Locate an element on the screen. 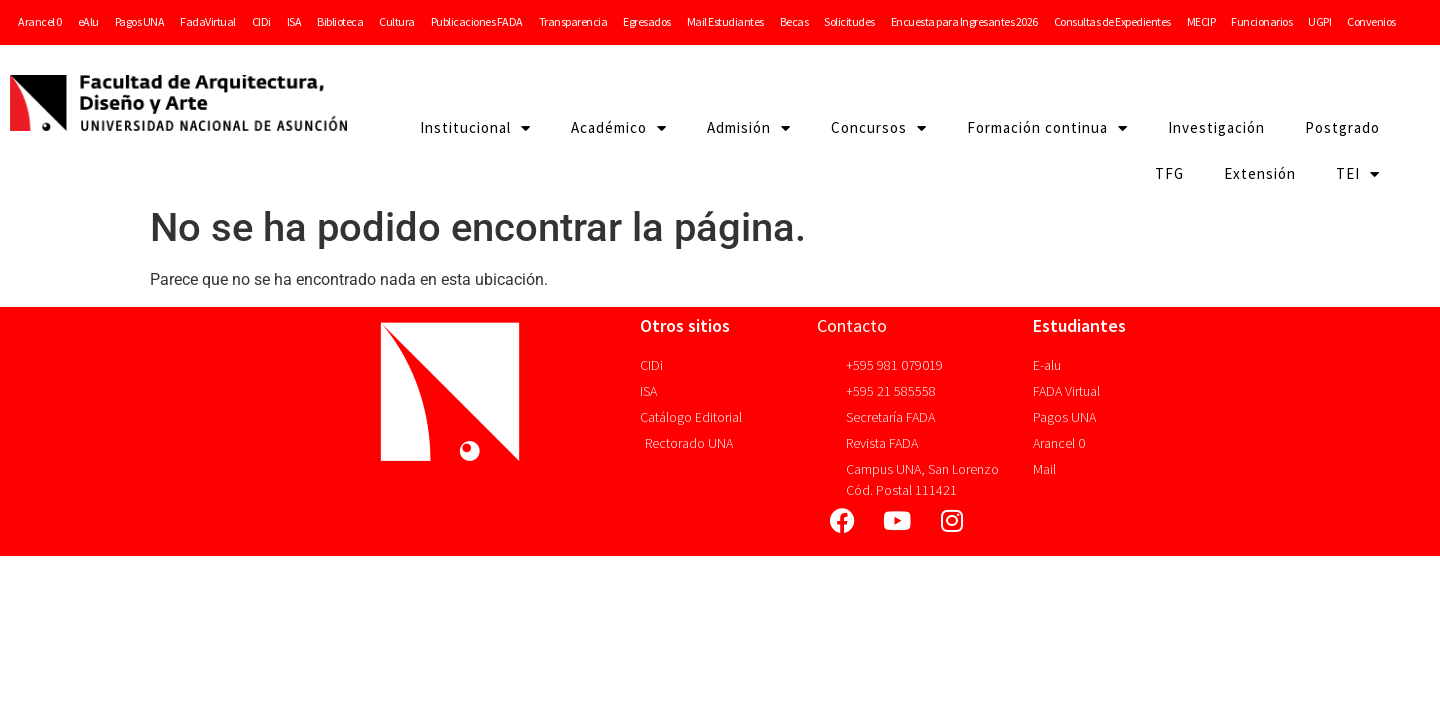  Encuesta para Ingresantes 2026 is located at coordinates (964, 21).